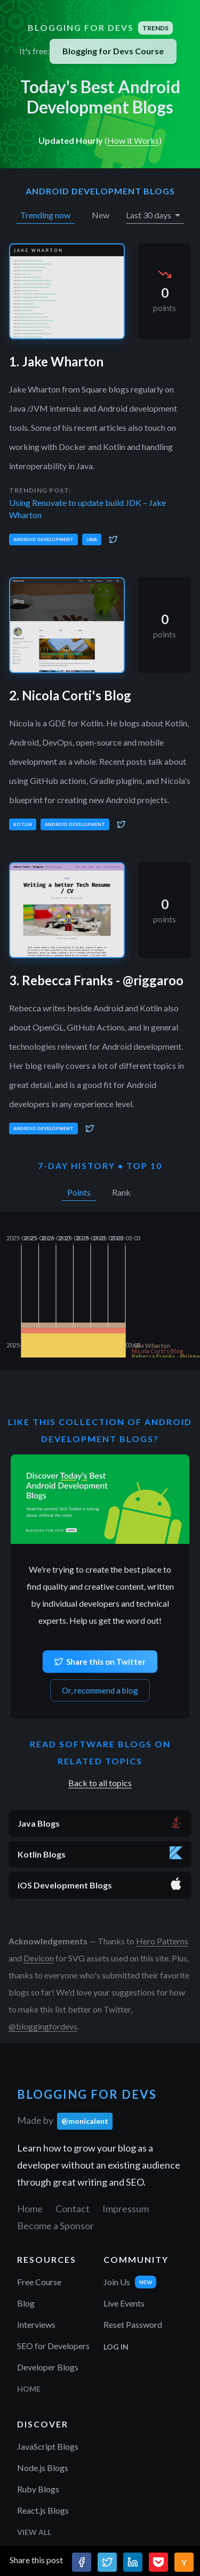 This screenshot has width=200, height=2576. I want to click on Interviews, so click(36, 2324).